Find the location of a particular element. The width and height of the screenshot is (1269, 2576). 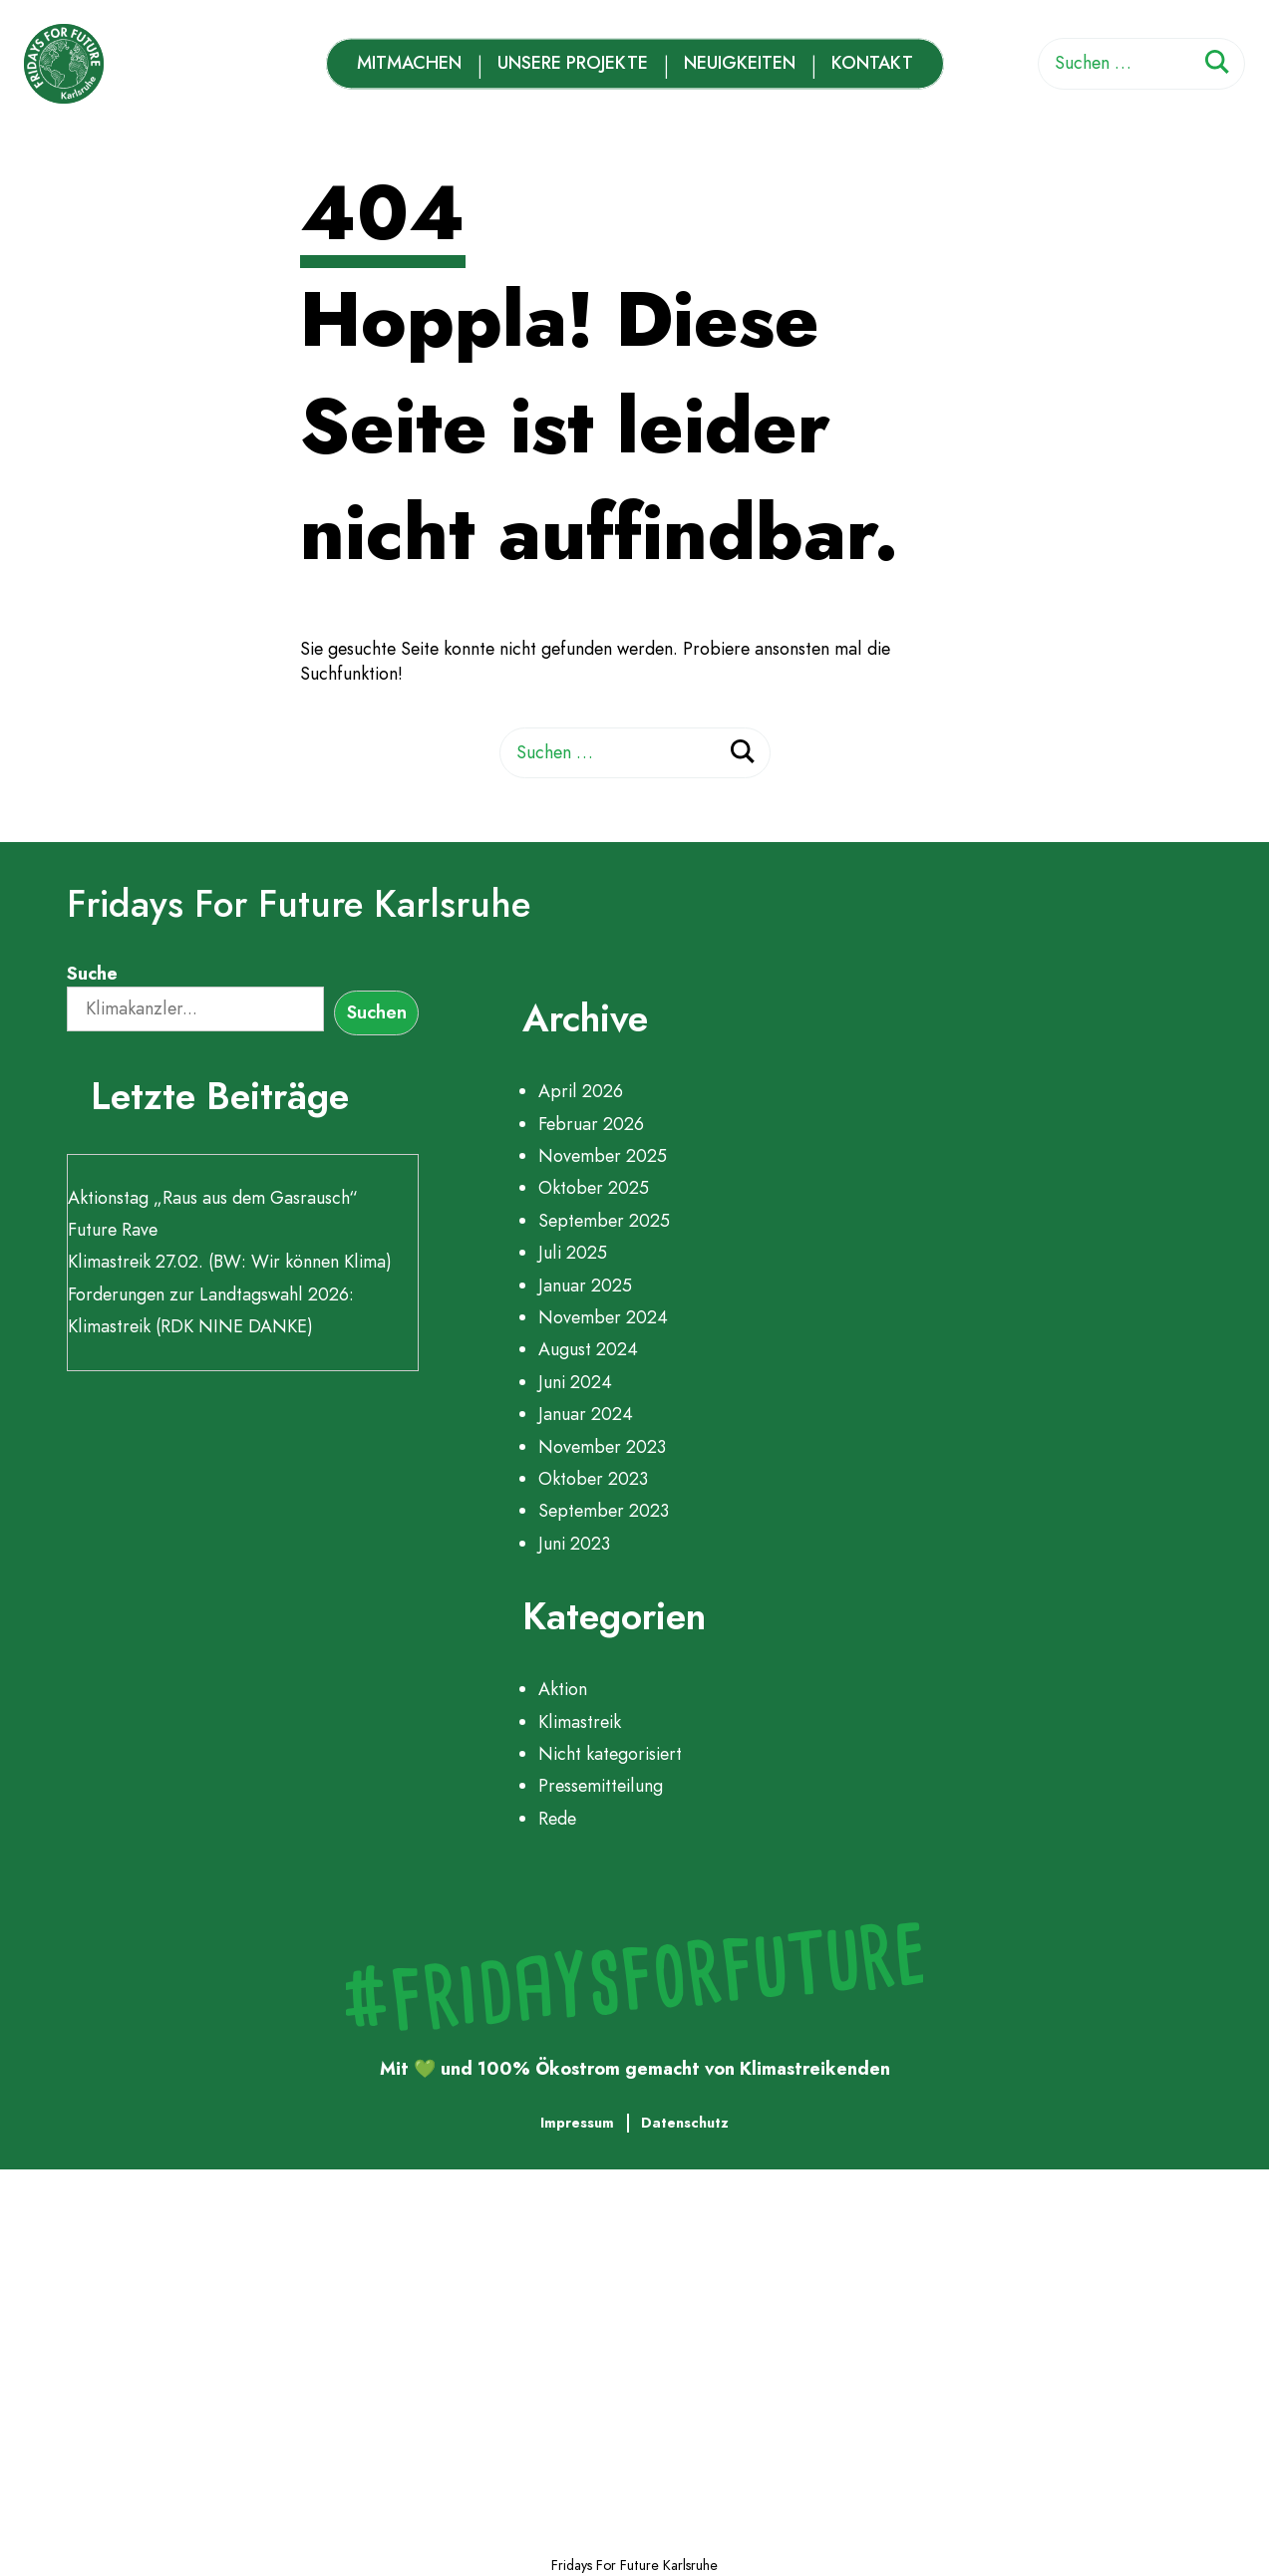

Datenschutz is located at coordinates (685, 2123).